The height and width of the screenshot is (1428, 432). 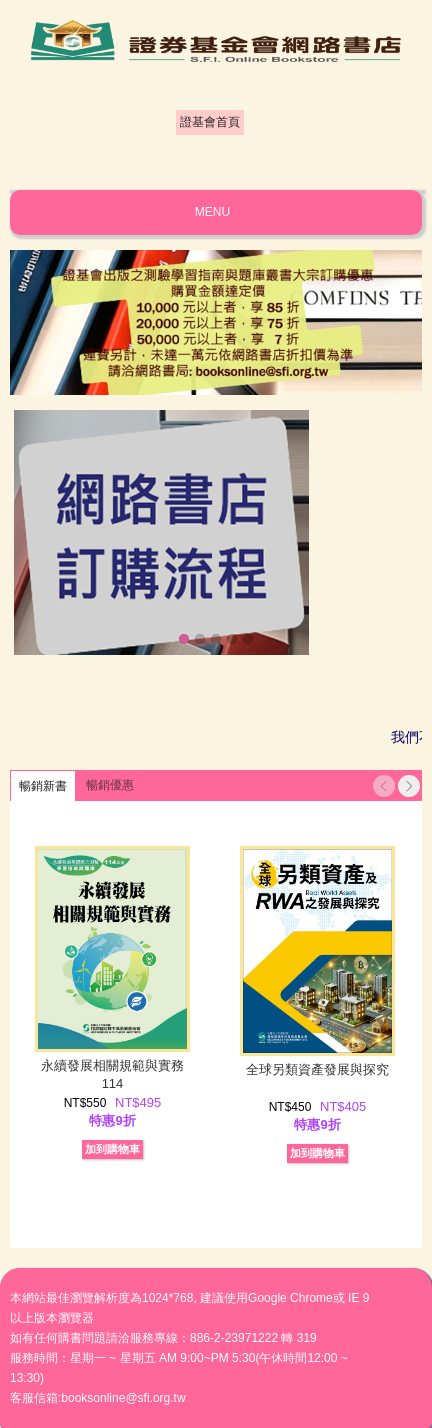 I want to click on 全球另類資產發展與探究, so click(x=317, y=1069).